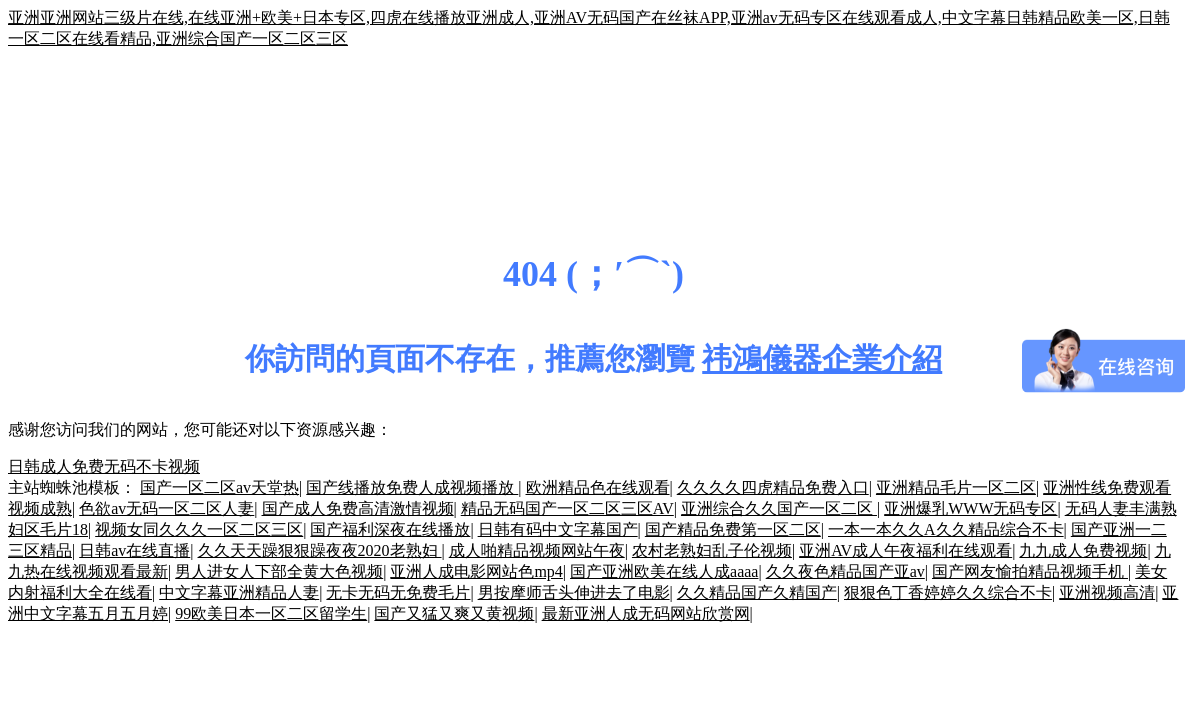 Image resolution: width=1187 pixels, height=720 pixels. I want to click on 最新亚洲人成无码网站欣赏网, so click(646, 613).